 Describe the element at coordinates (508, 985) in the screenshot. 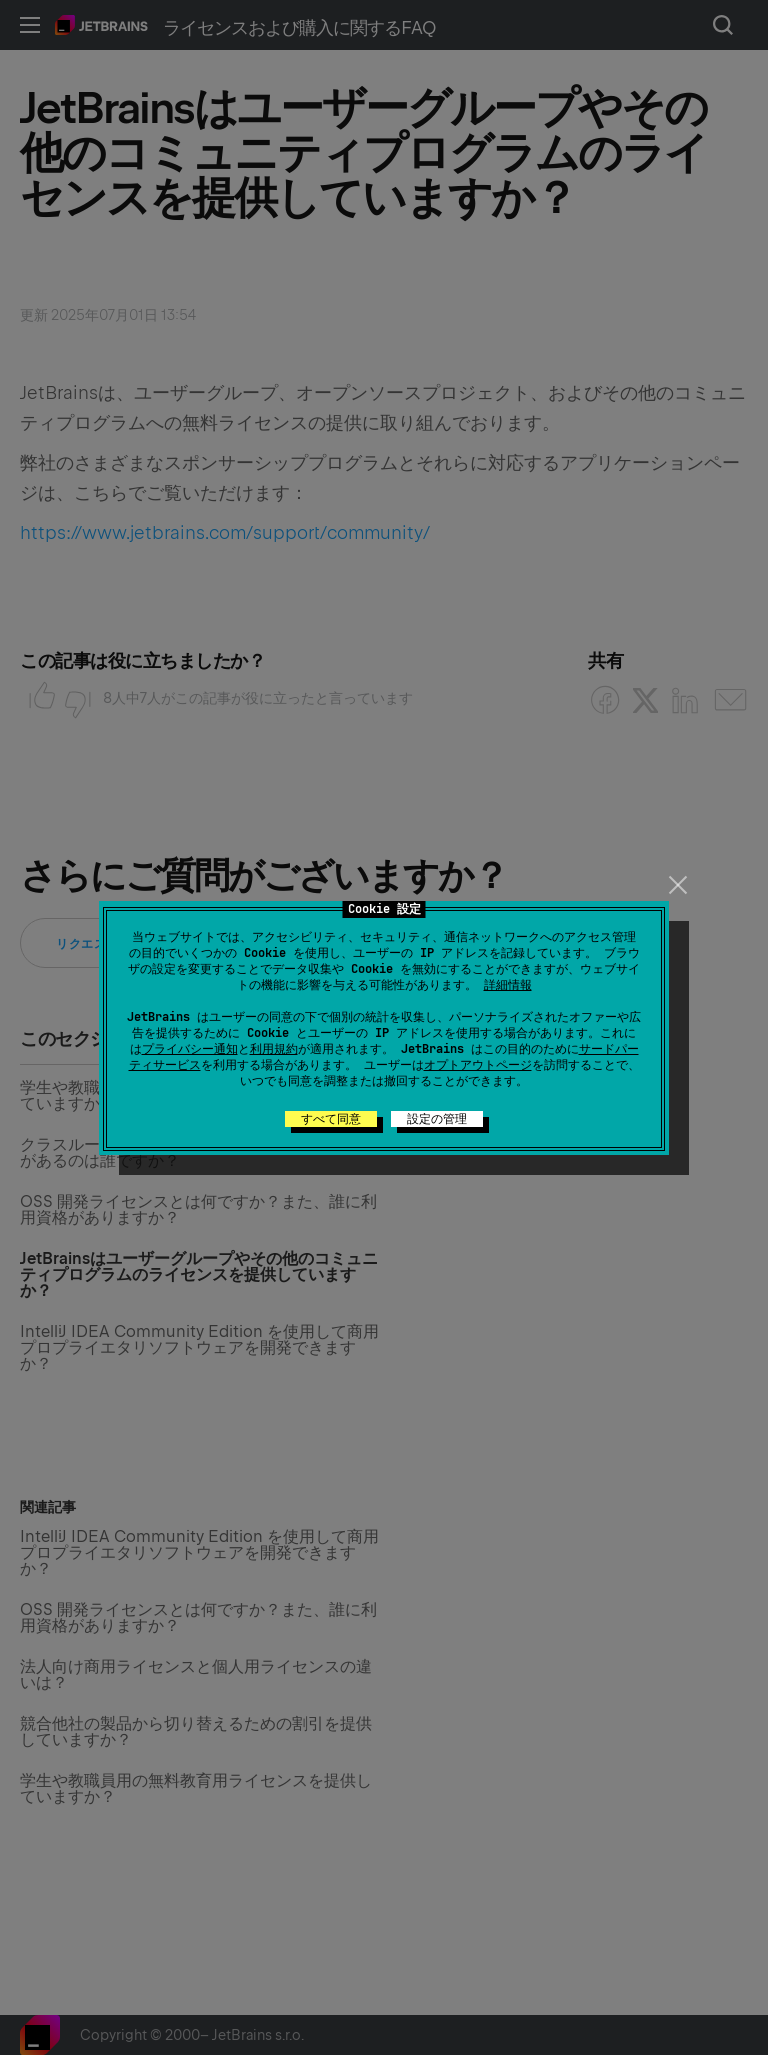

I see `詳細情報` at that location.